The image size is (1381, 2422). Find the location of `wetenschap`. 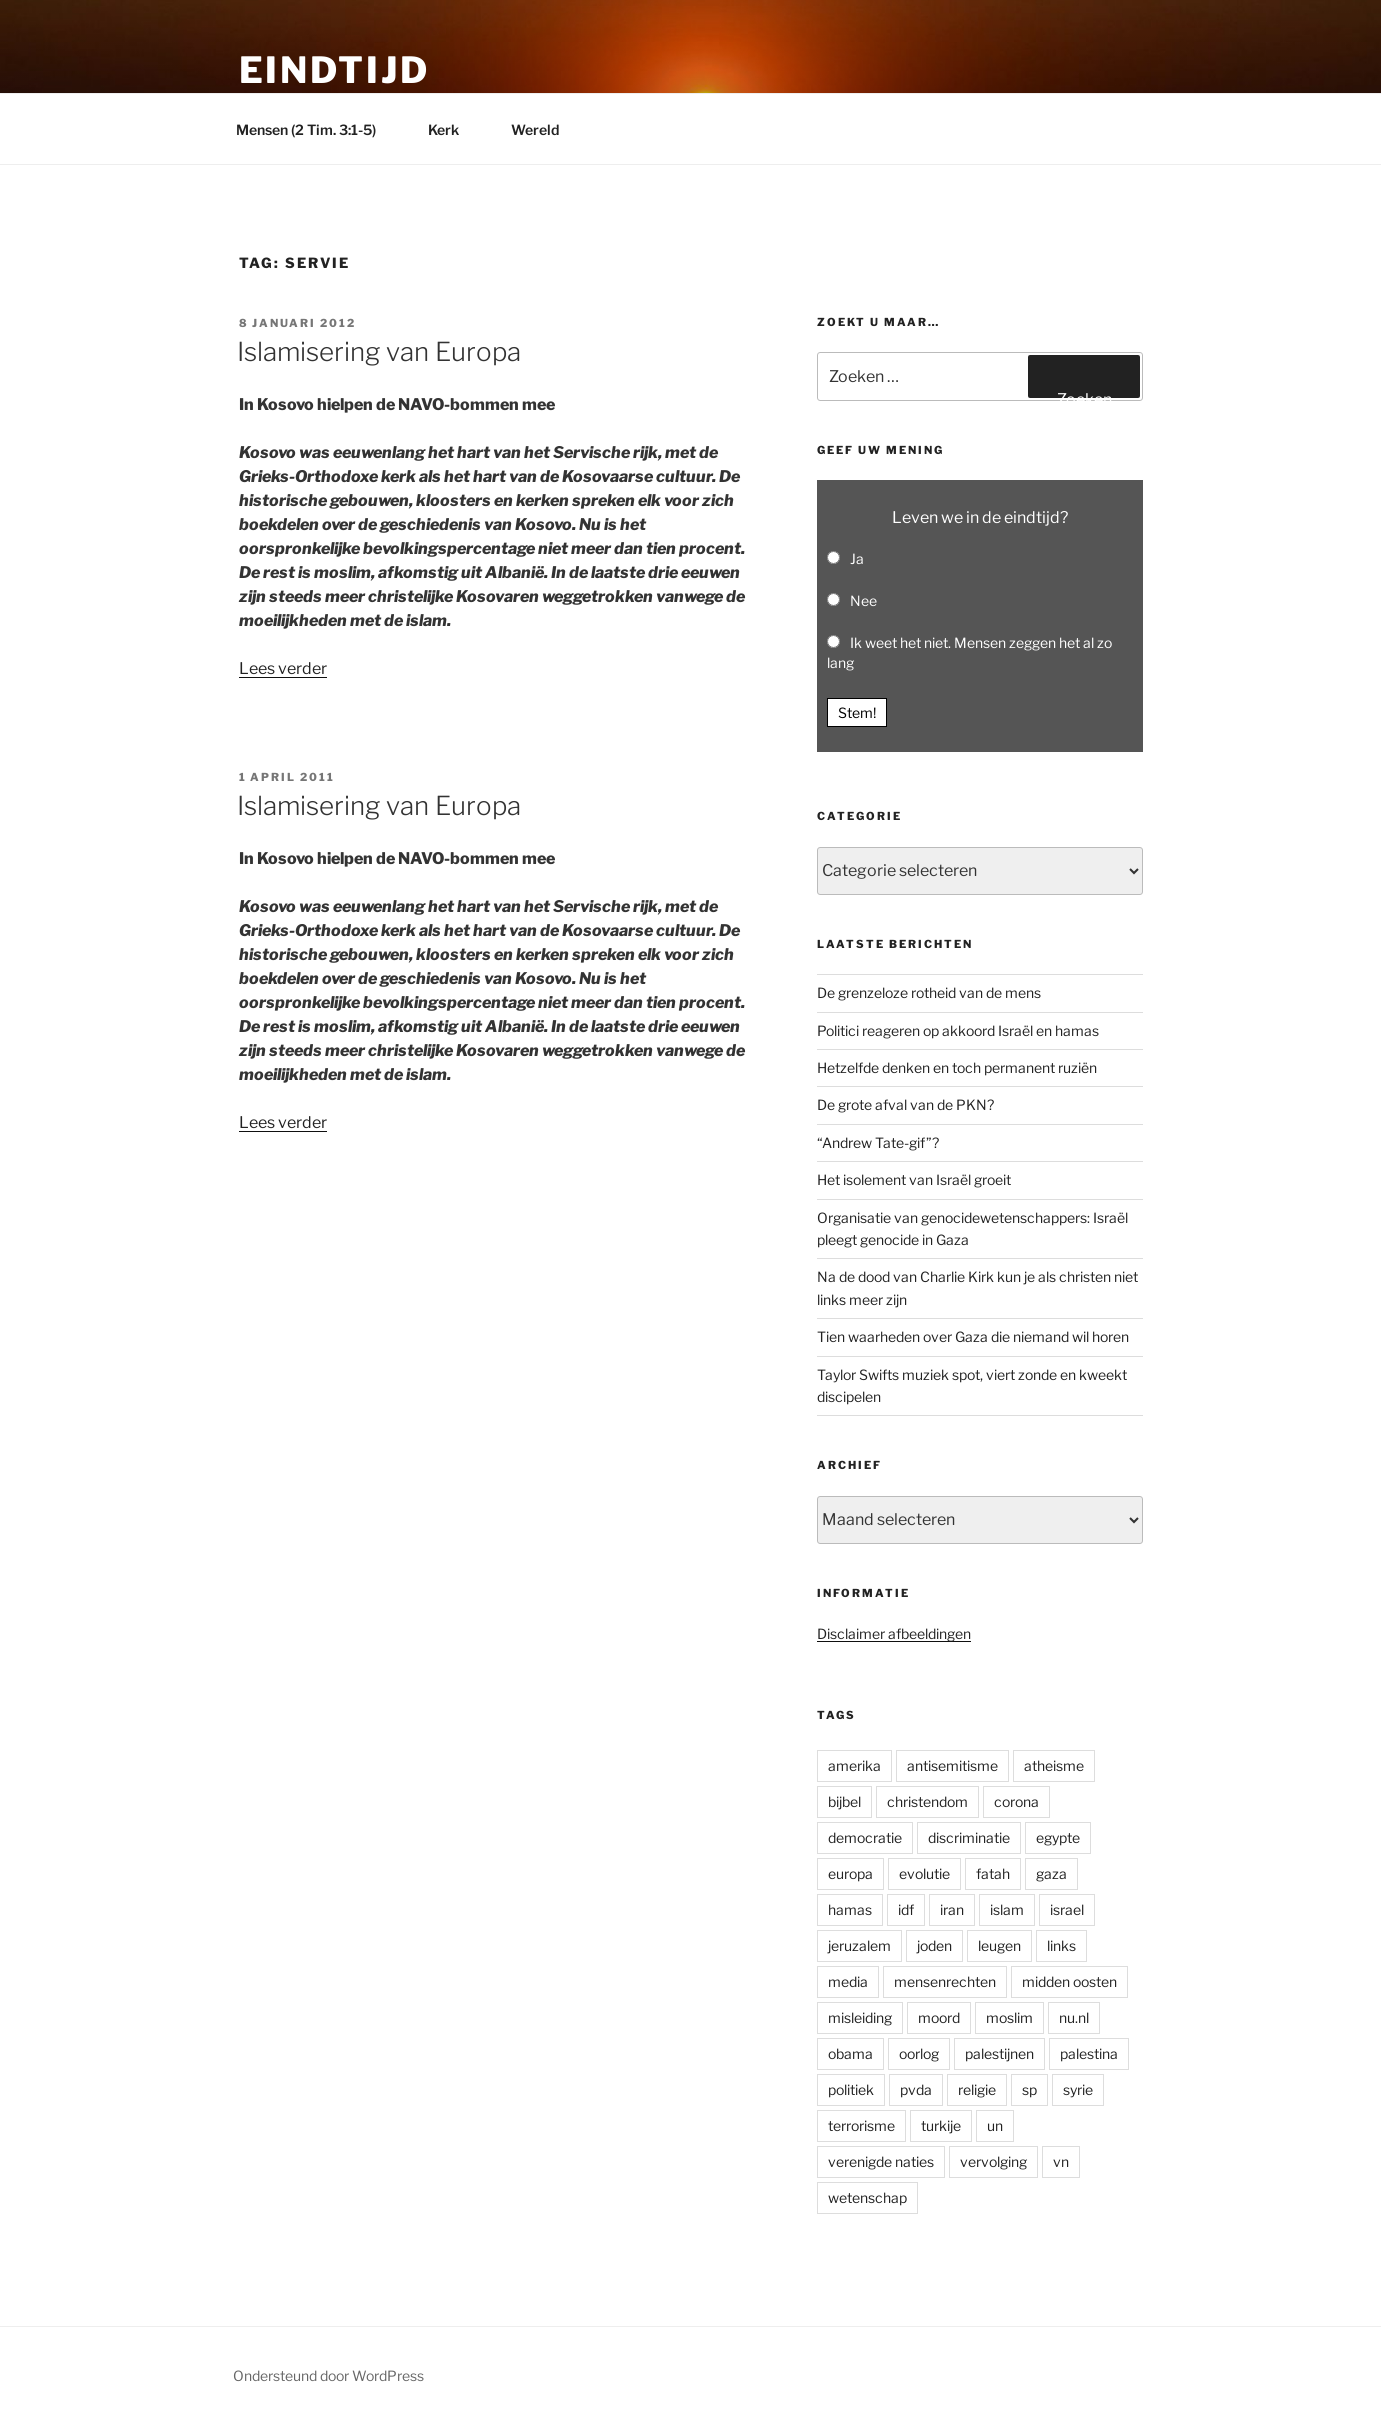

wetenschap is located at coordinates (867, 2197).